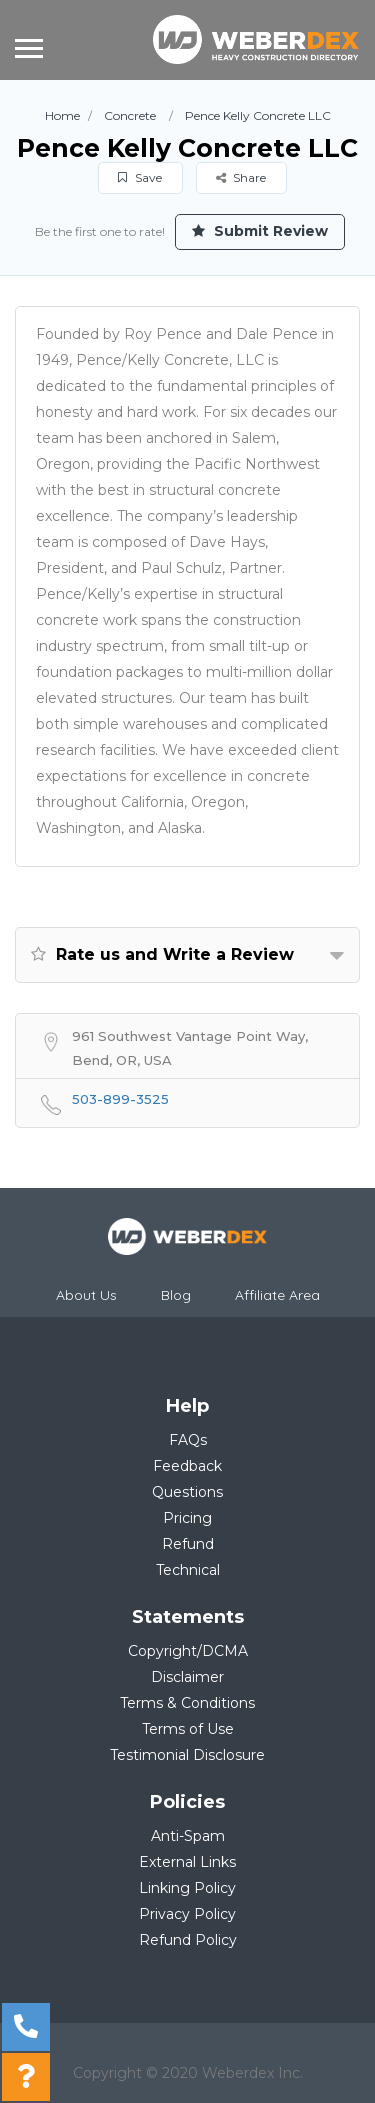 The height and width of the screenshot is (2103, 375). What do you see at coordinates (130, 115) in the screenshot?
I see `Concrete` at bounding box center [130, 115].